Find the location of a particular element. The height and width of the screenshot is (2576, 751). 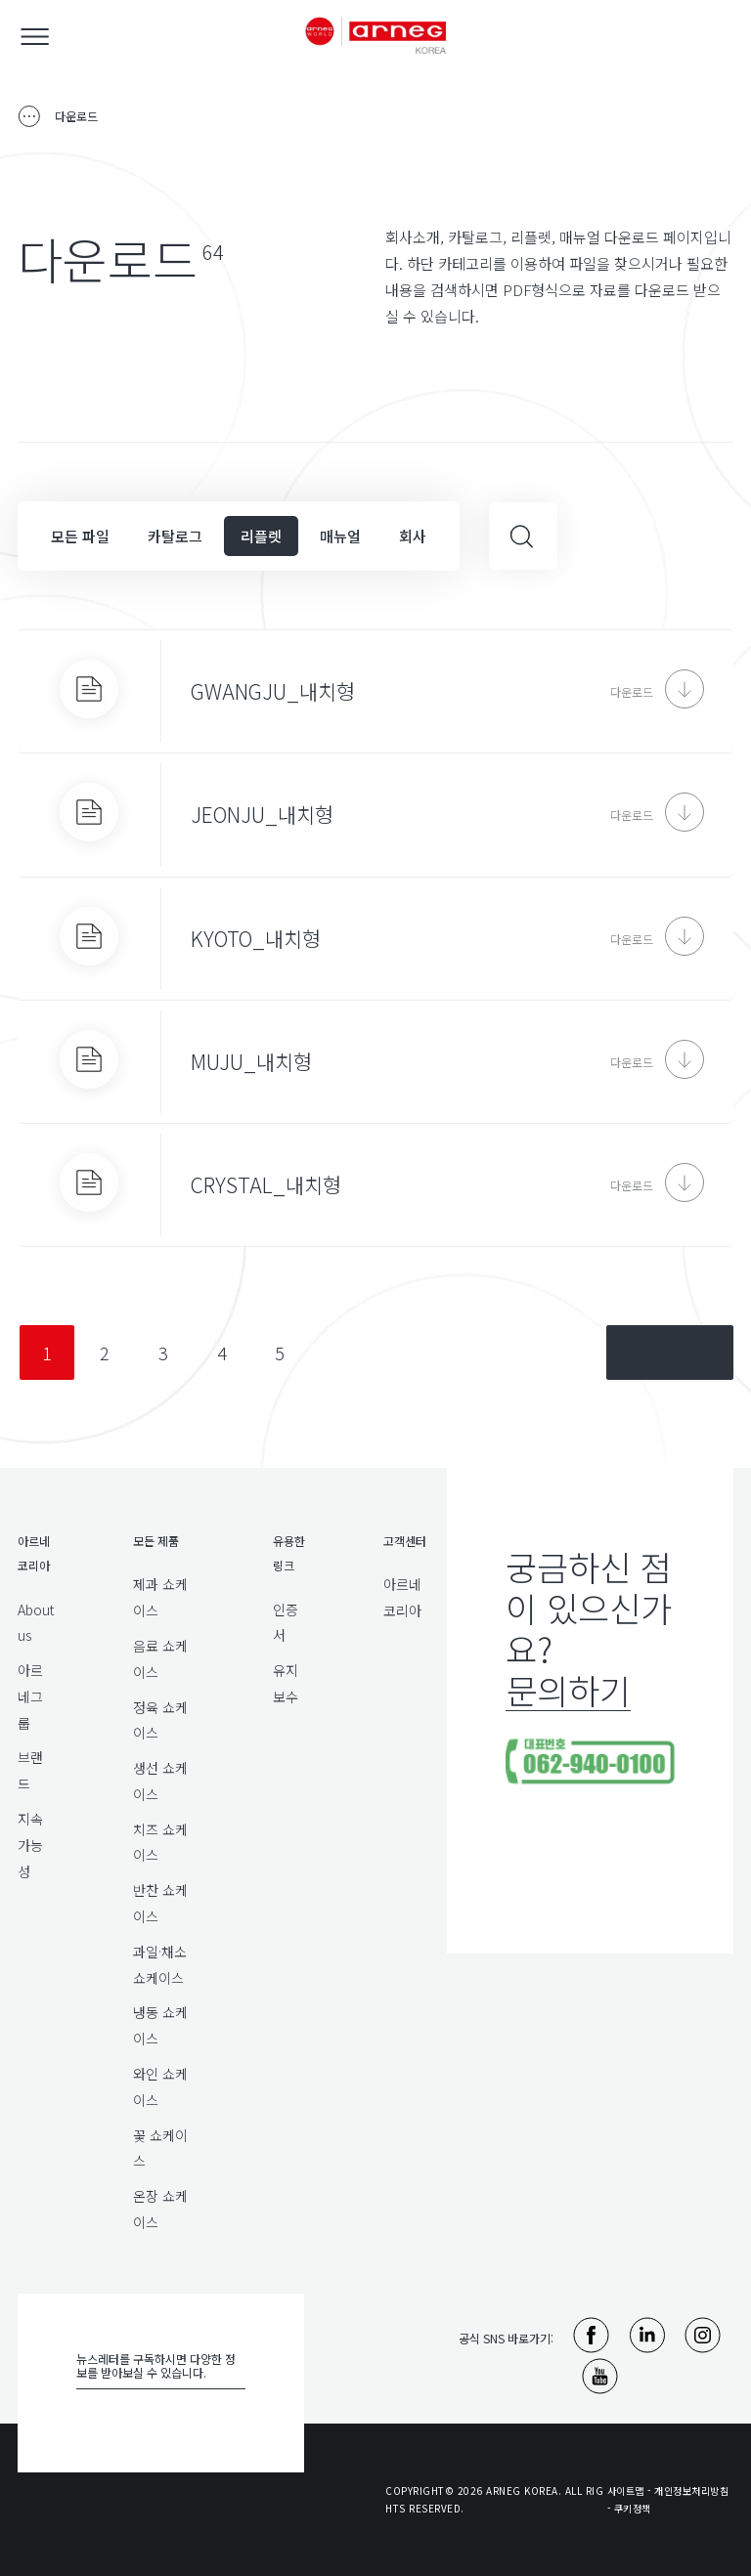

아르네그룹 is located at coordinates (30, 1696).